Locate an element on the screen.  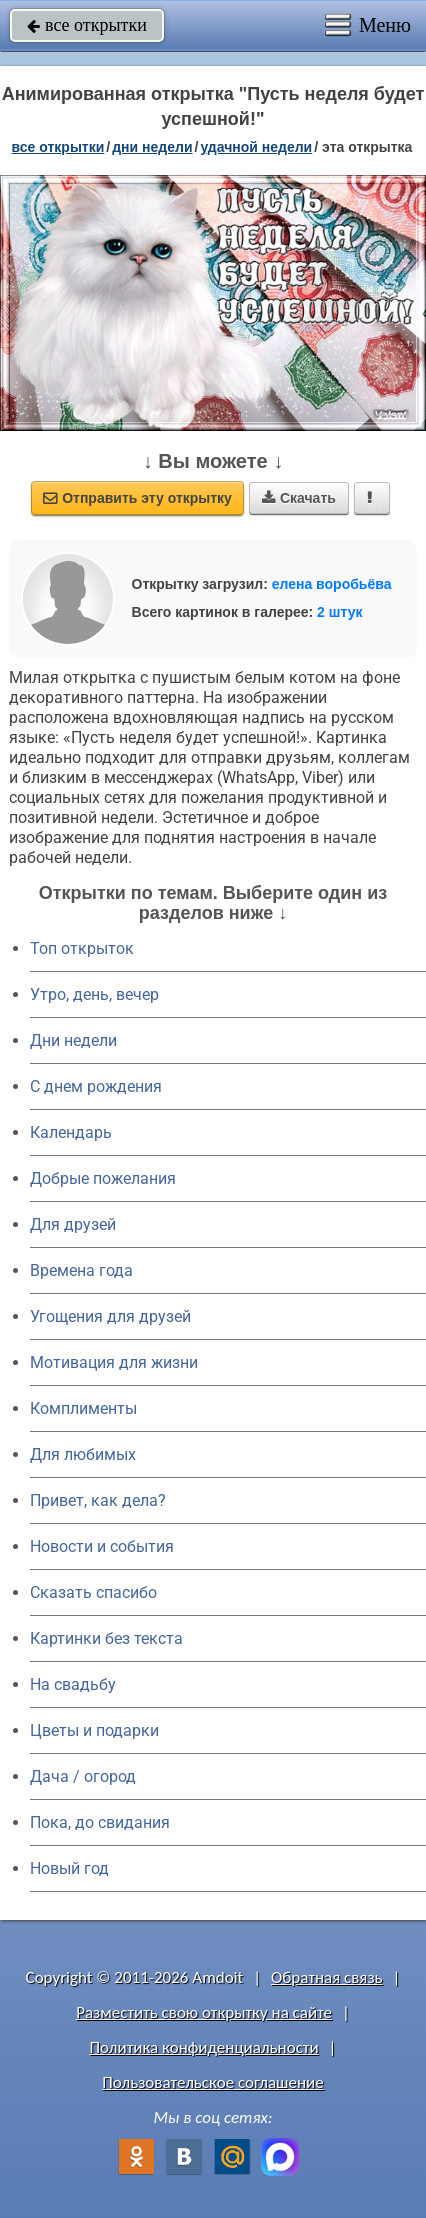
Календарь is located at coordinates (71, 1132).